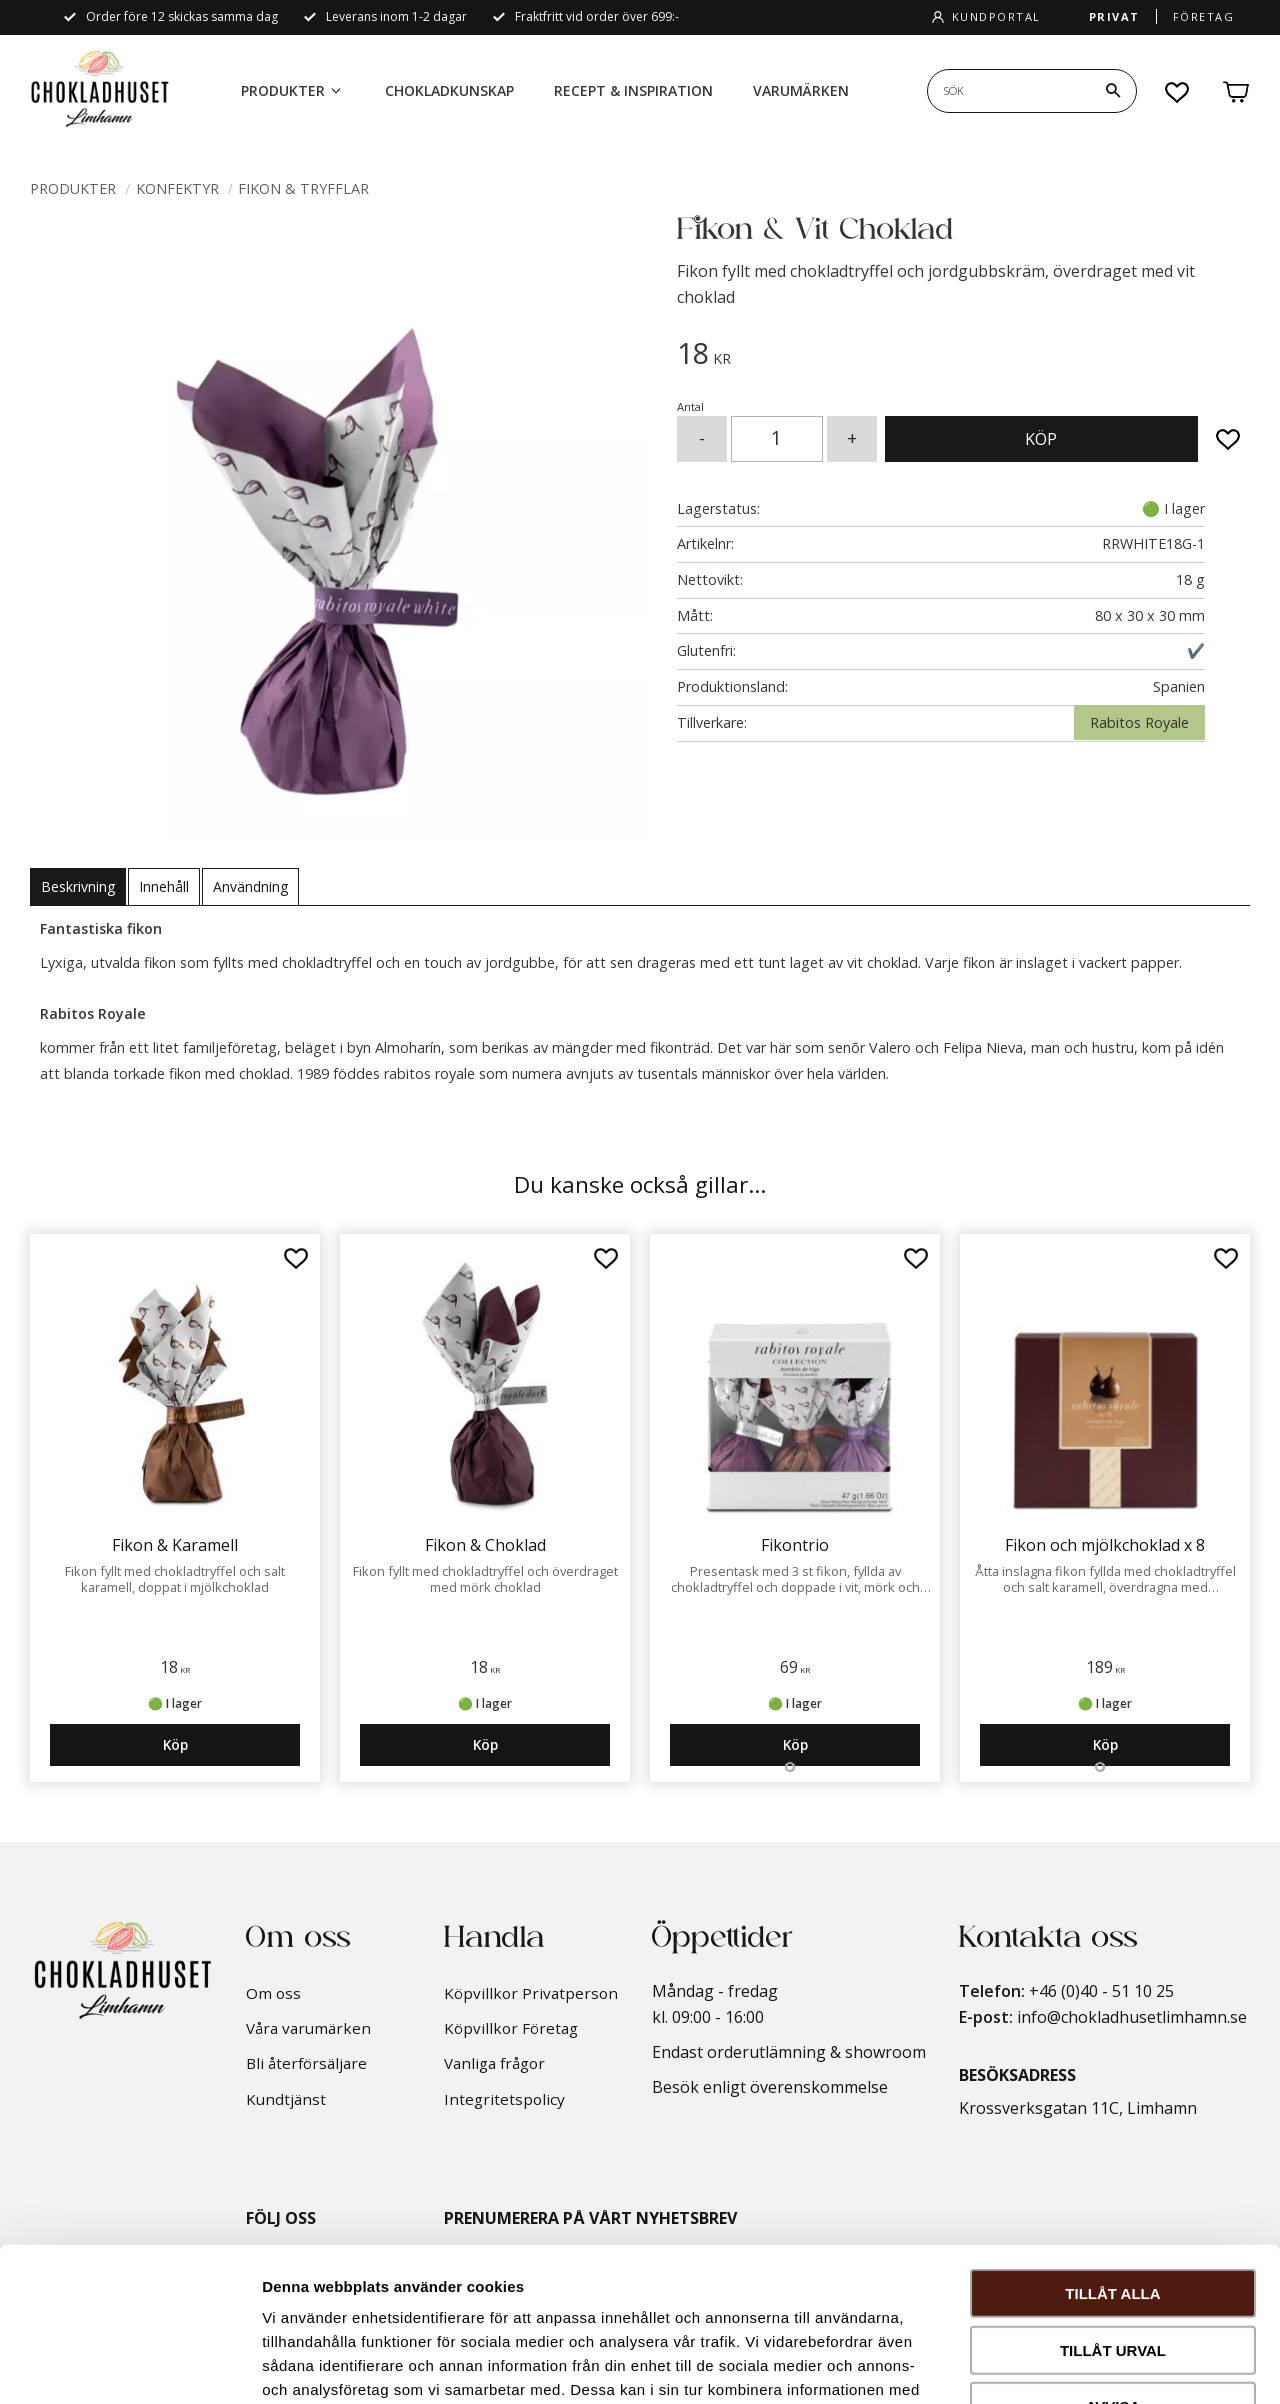 The width and height of the screenshot is (1280, 2404). What do you see at coordinates (1113, 91) in the screenshot?
I see `[Sök]` at bounding box center [1113, 91].